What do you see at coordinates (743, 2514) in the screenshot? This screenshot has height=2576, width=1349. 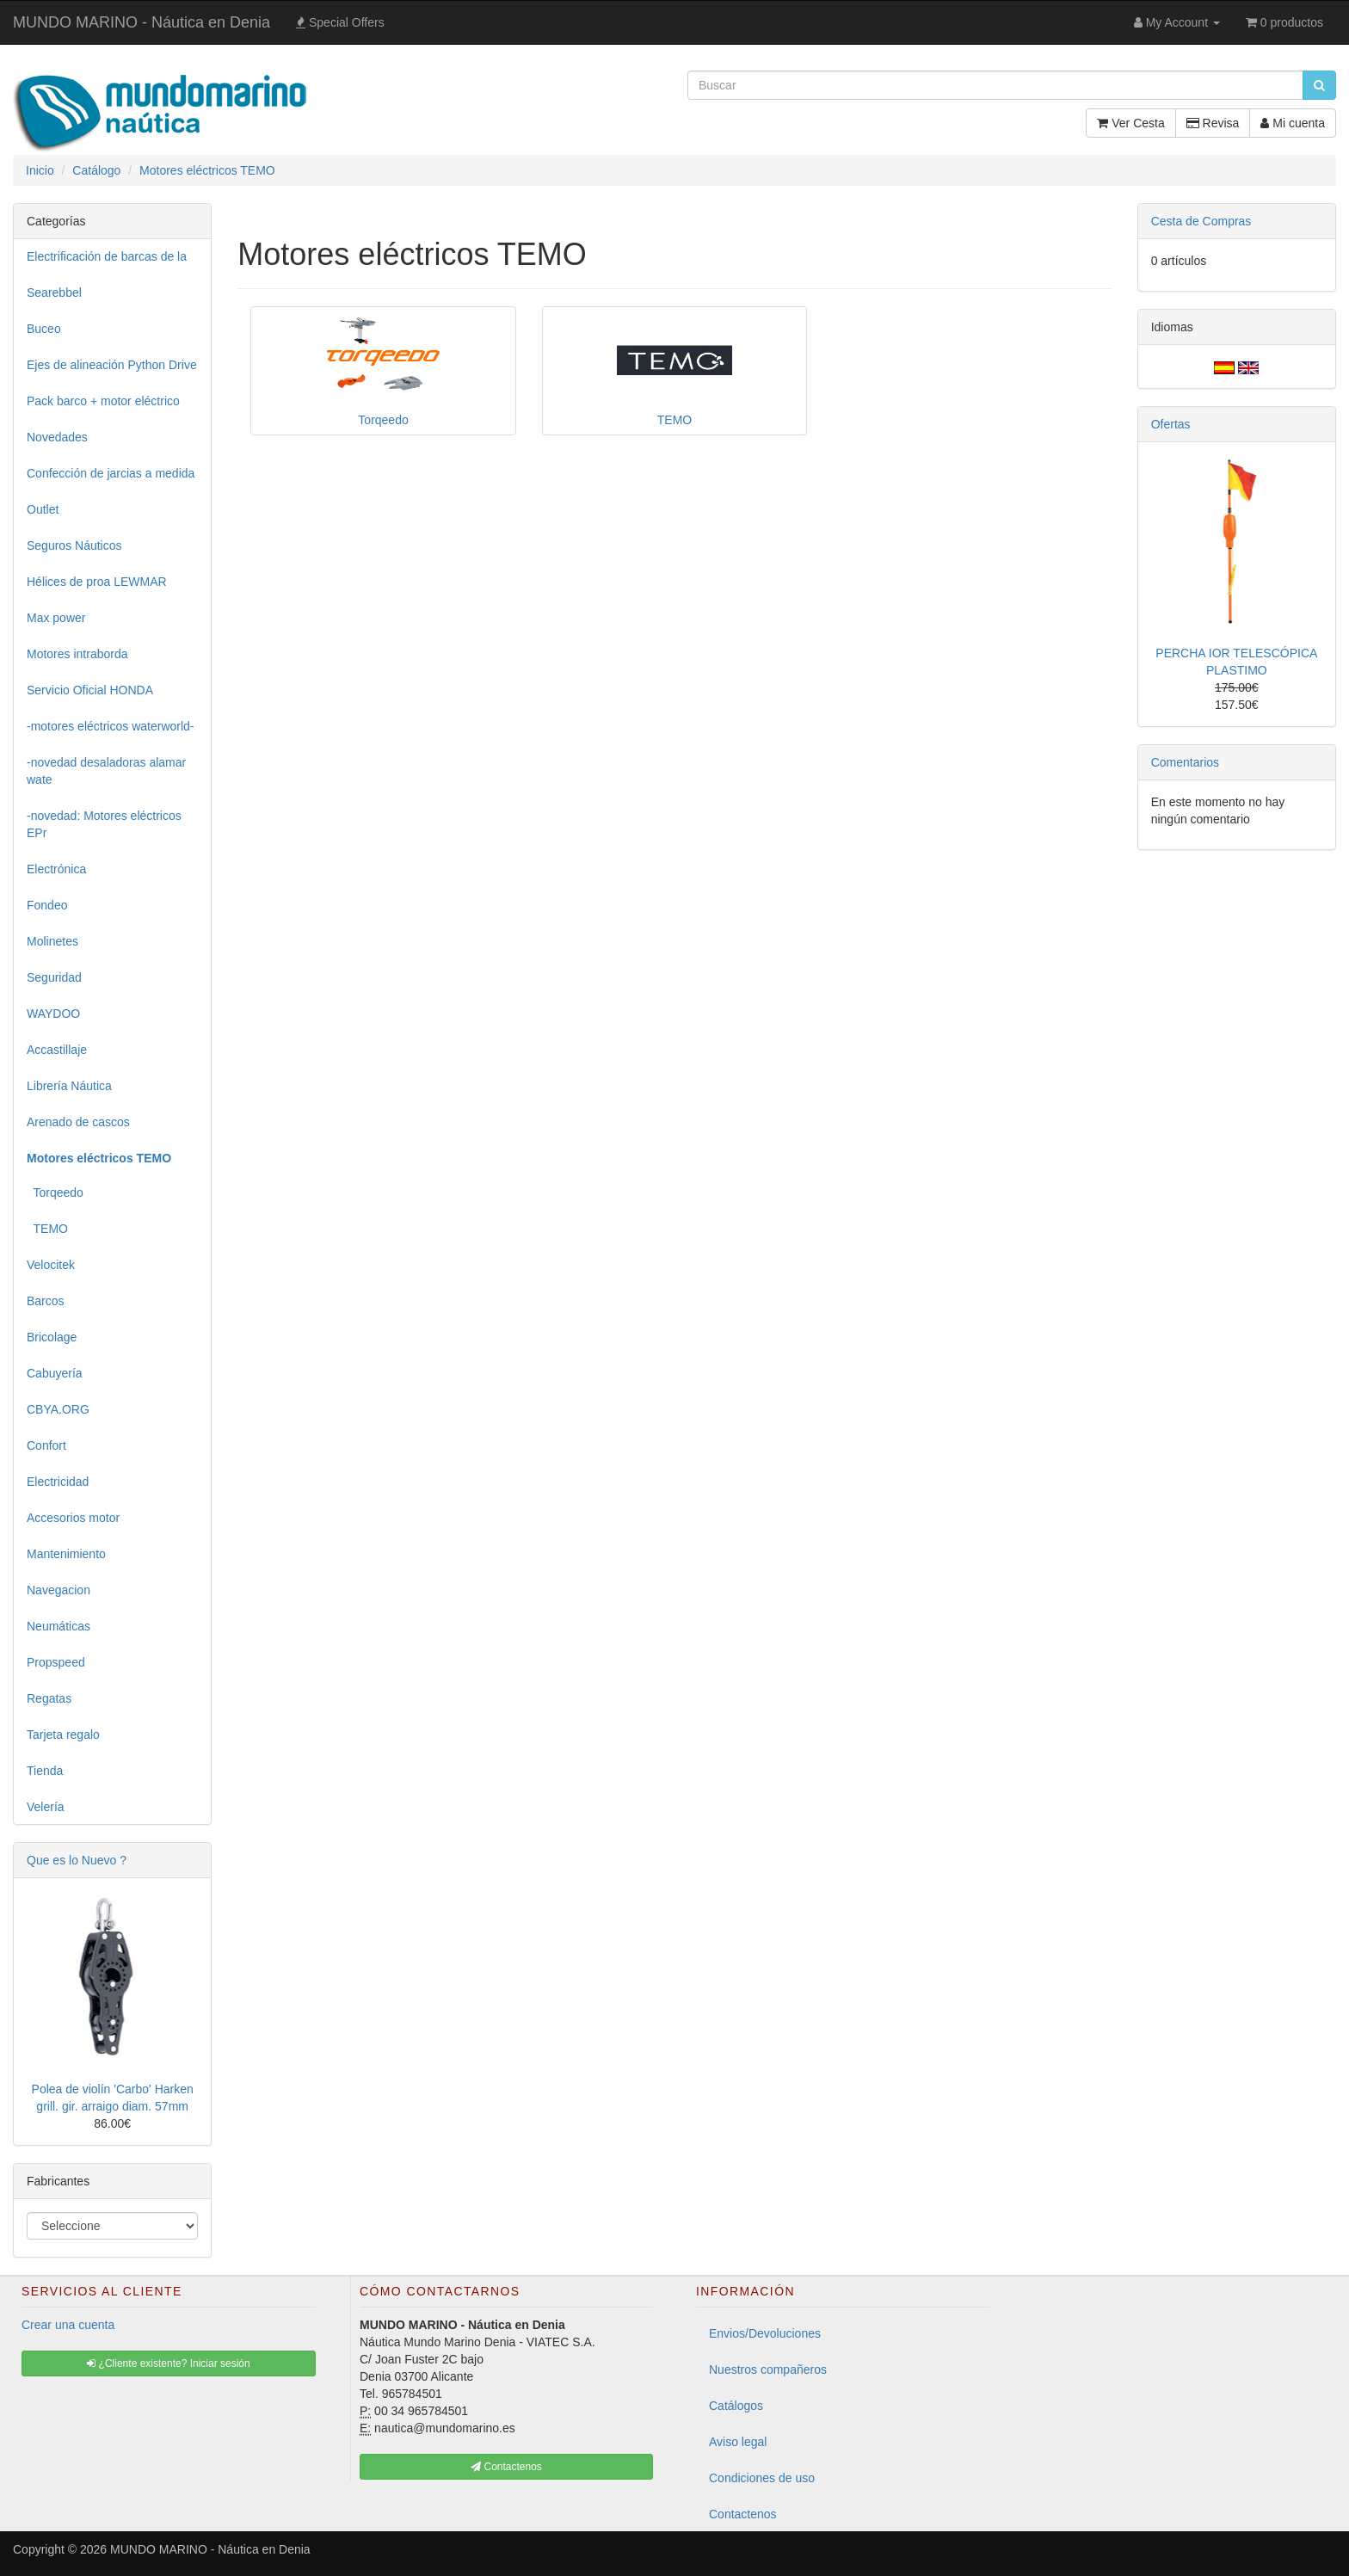 I see `Contactenos` at bounding box center [743, 2514].